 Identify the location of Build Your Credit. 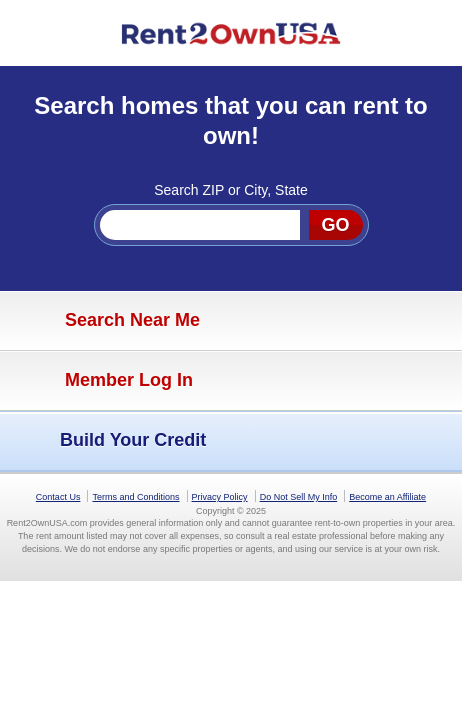
(108, 441).